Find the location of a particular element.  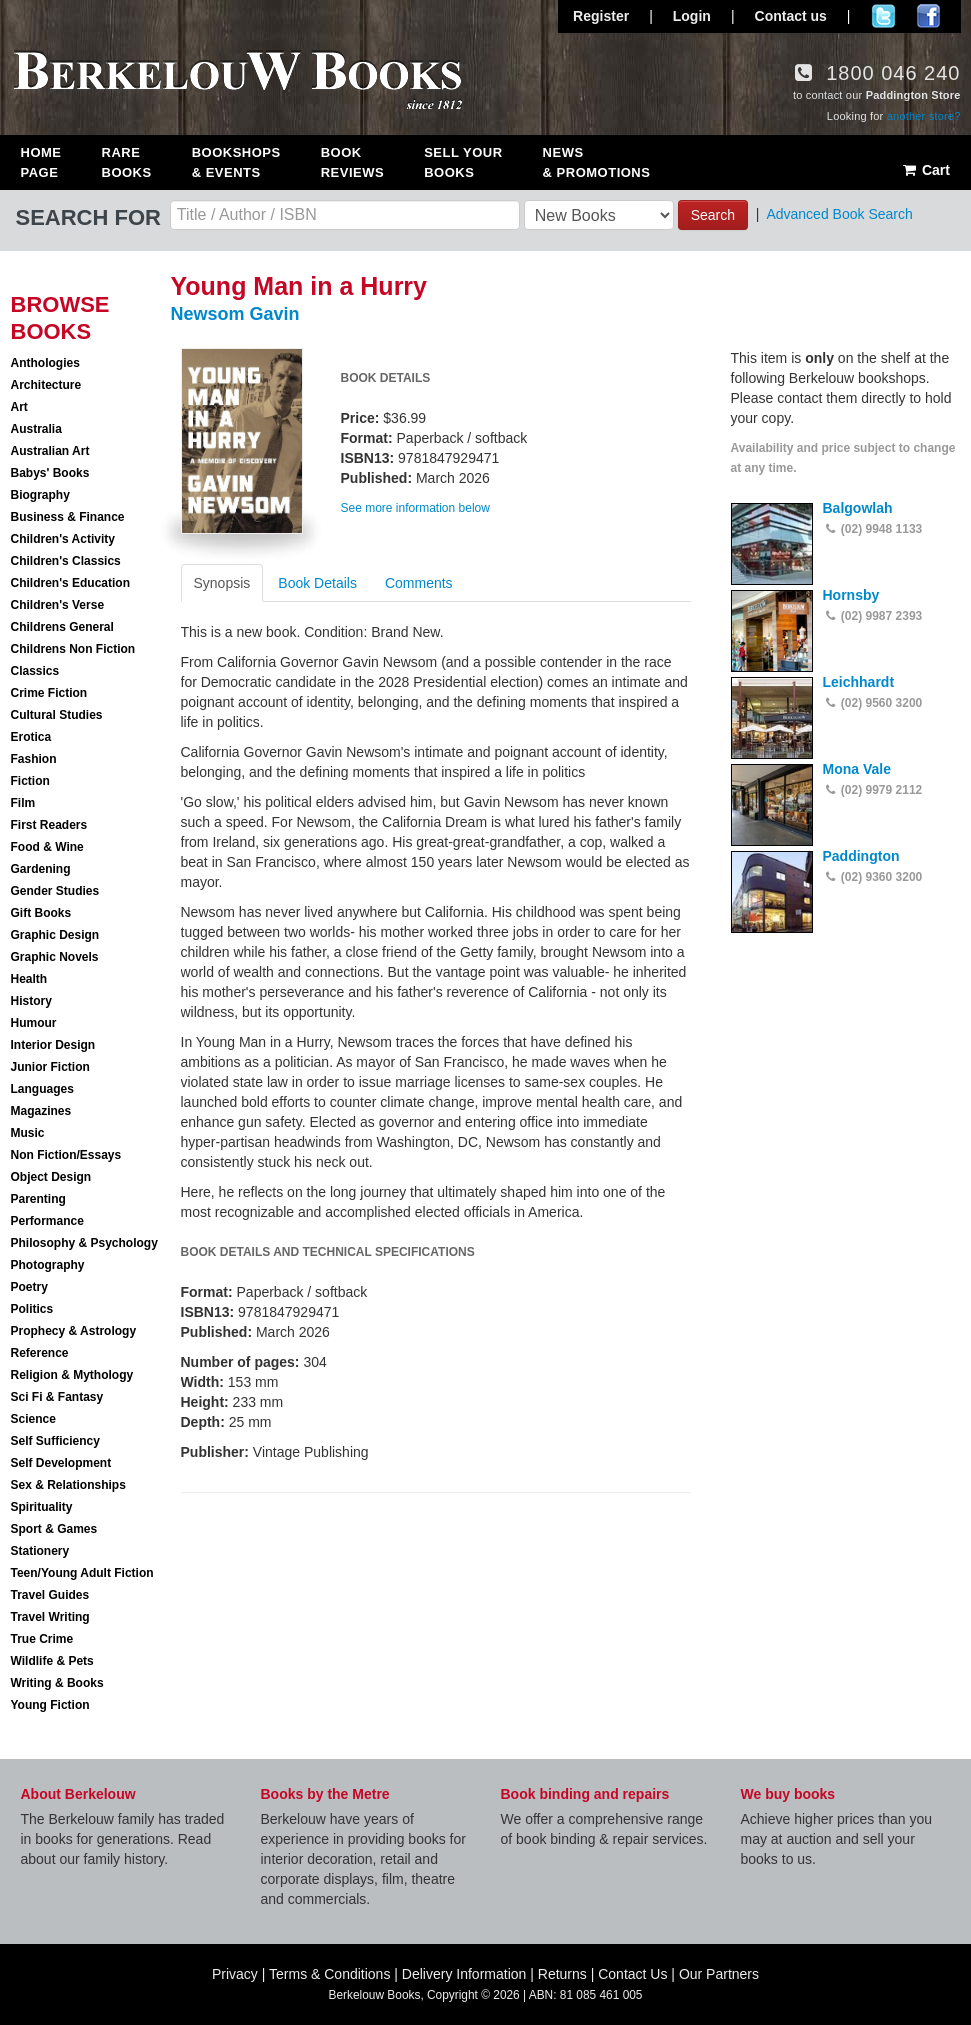

Poetry is located at coordinates (29, 1287).